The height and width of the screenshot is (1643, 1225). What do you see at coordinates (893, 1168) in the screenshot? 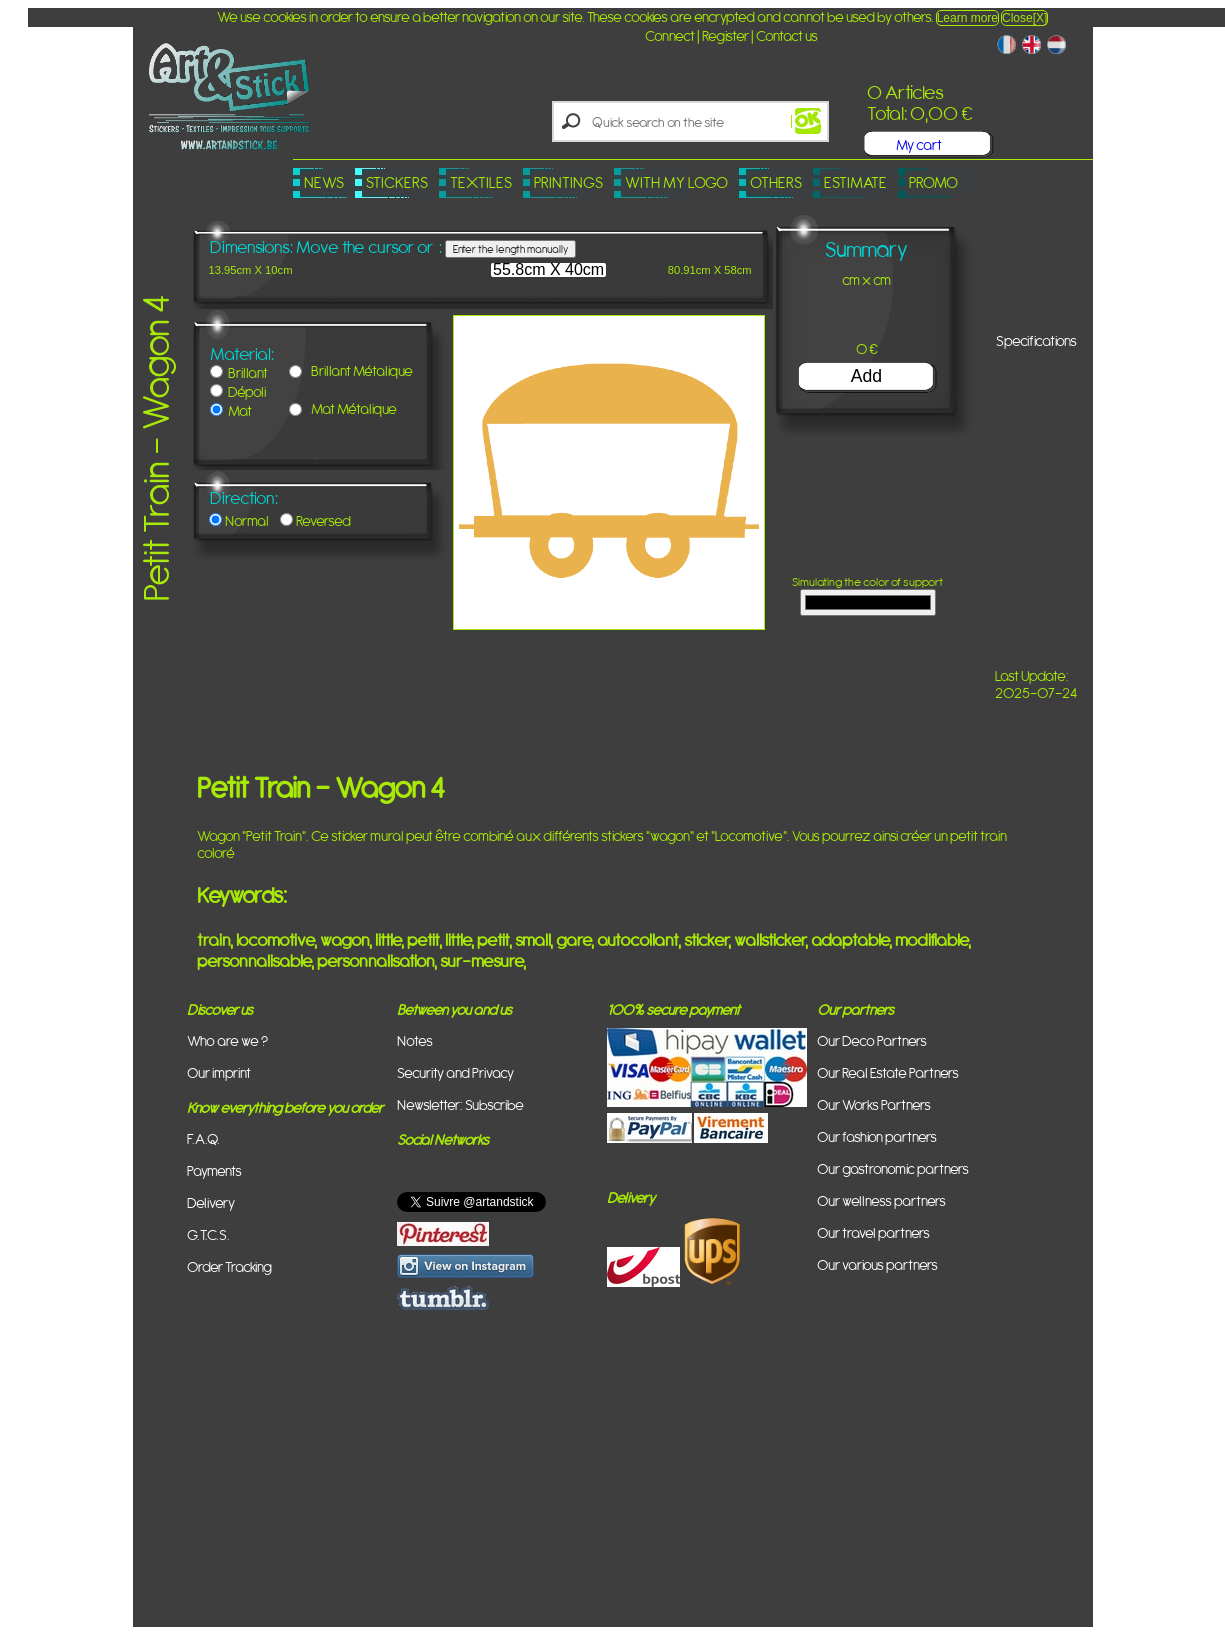
I see `Our gastronomic partners` at bounding box center [893, 1168].